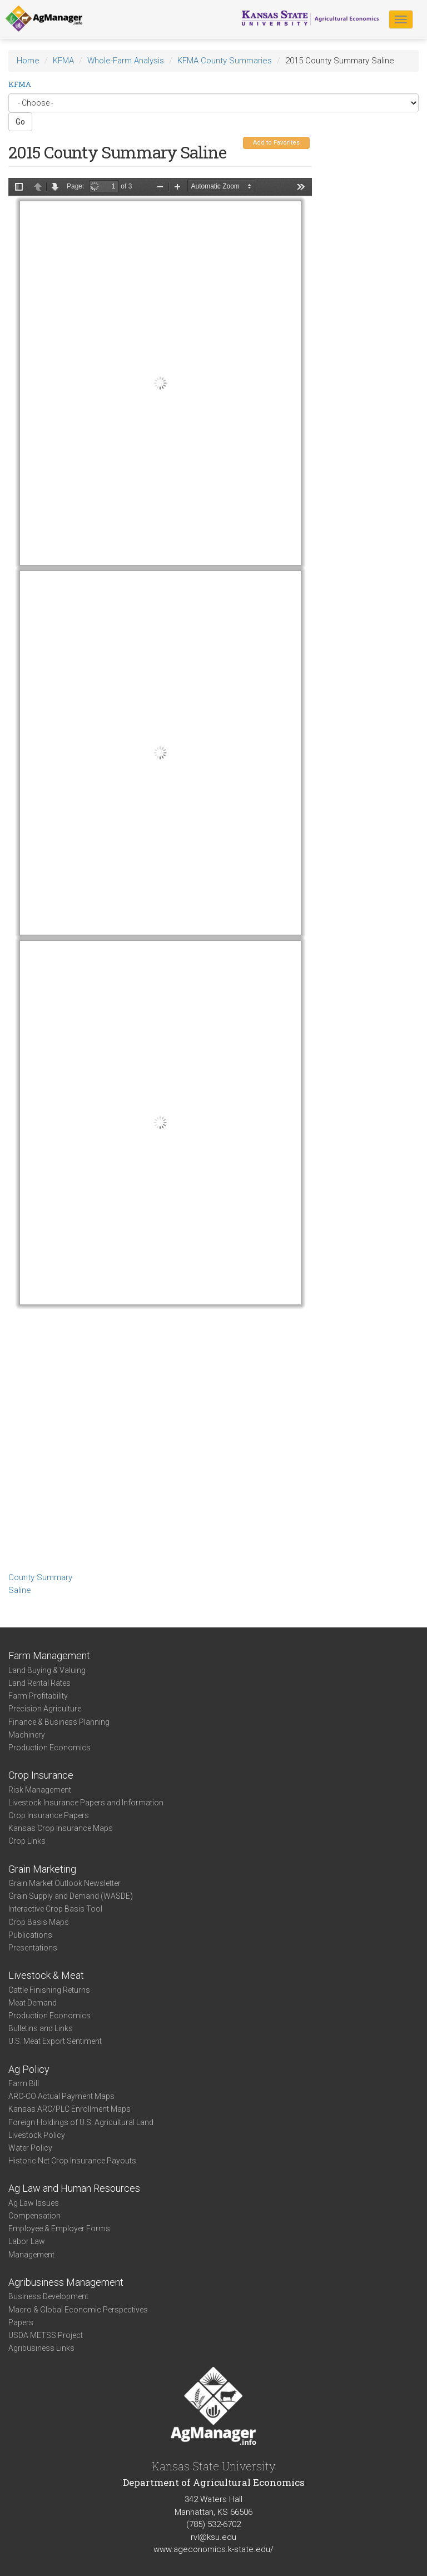  I want to click on KFMA County Summaries, so click(224, 61).